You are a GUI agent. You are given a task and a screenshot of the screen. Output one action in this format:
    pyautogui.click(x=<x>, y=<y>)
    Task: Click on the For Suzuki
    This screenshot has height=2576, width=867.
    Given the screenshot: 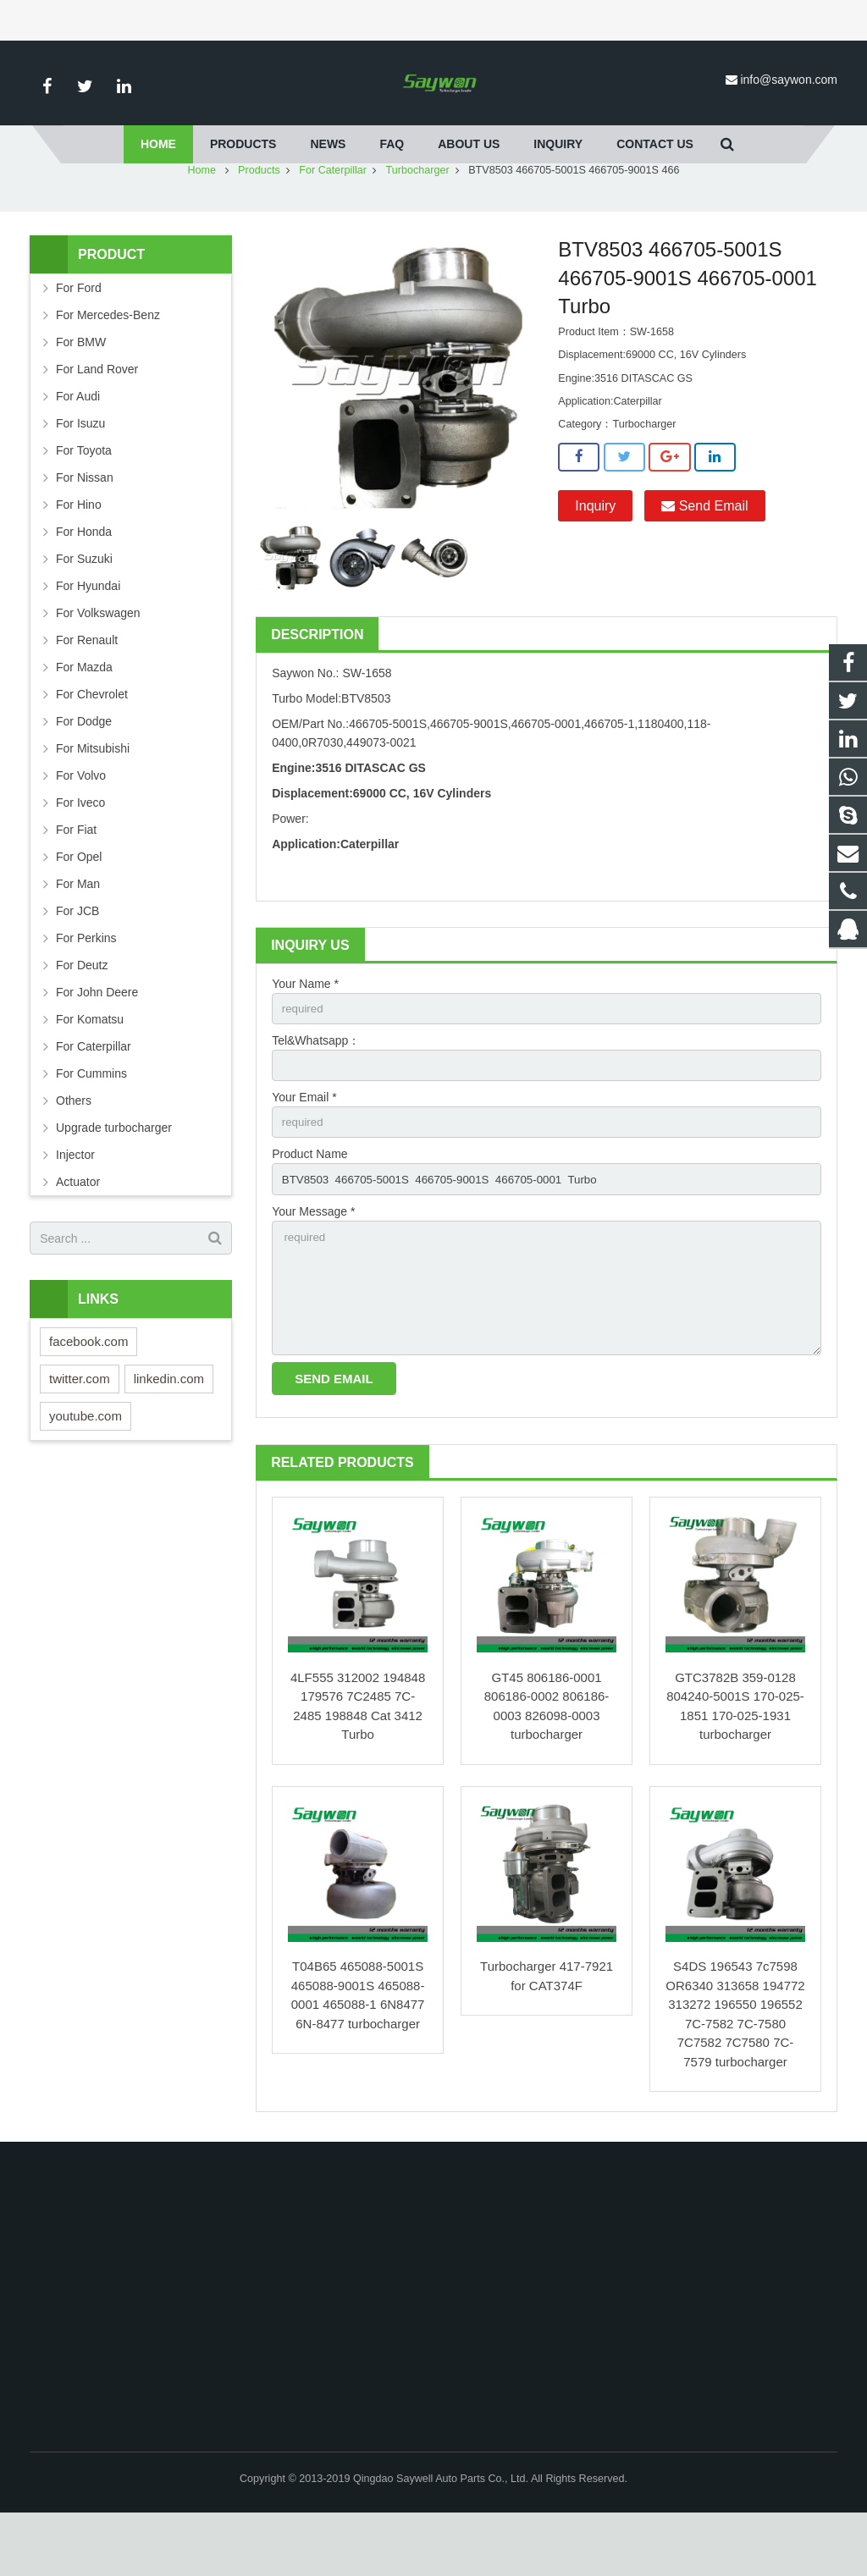 What is the action you would take?
    pyautogui.click(x=84, y=608)
    